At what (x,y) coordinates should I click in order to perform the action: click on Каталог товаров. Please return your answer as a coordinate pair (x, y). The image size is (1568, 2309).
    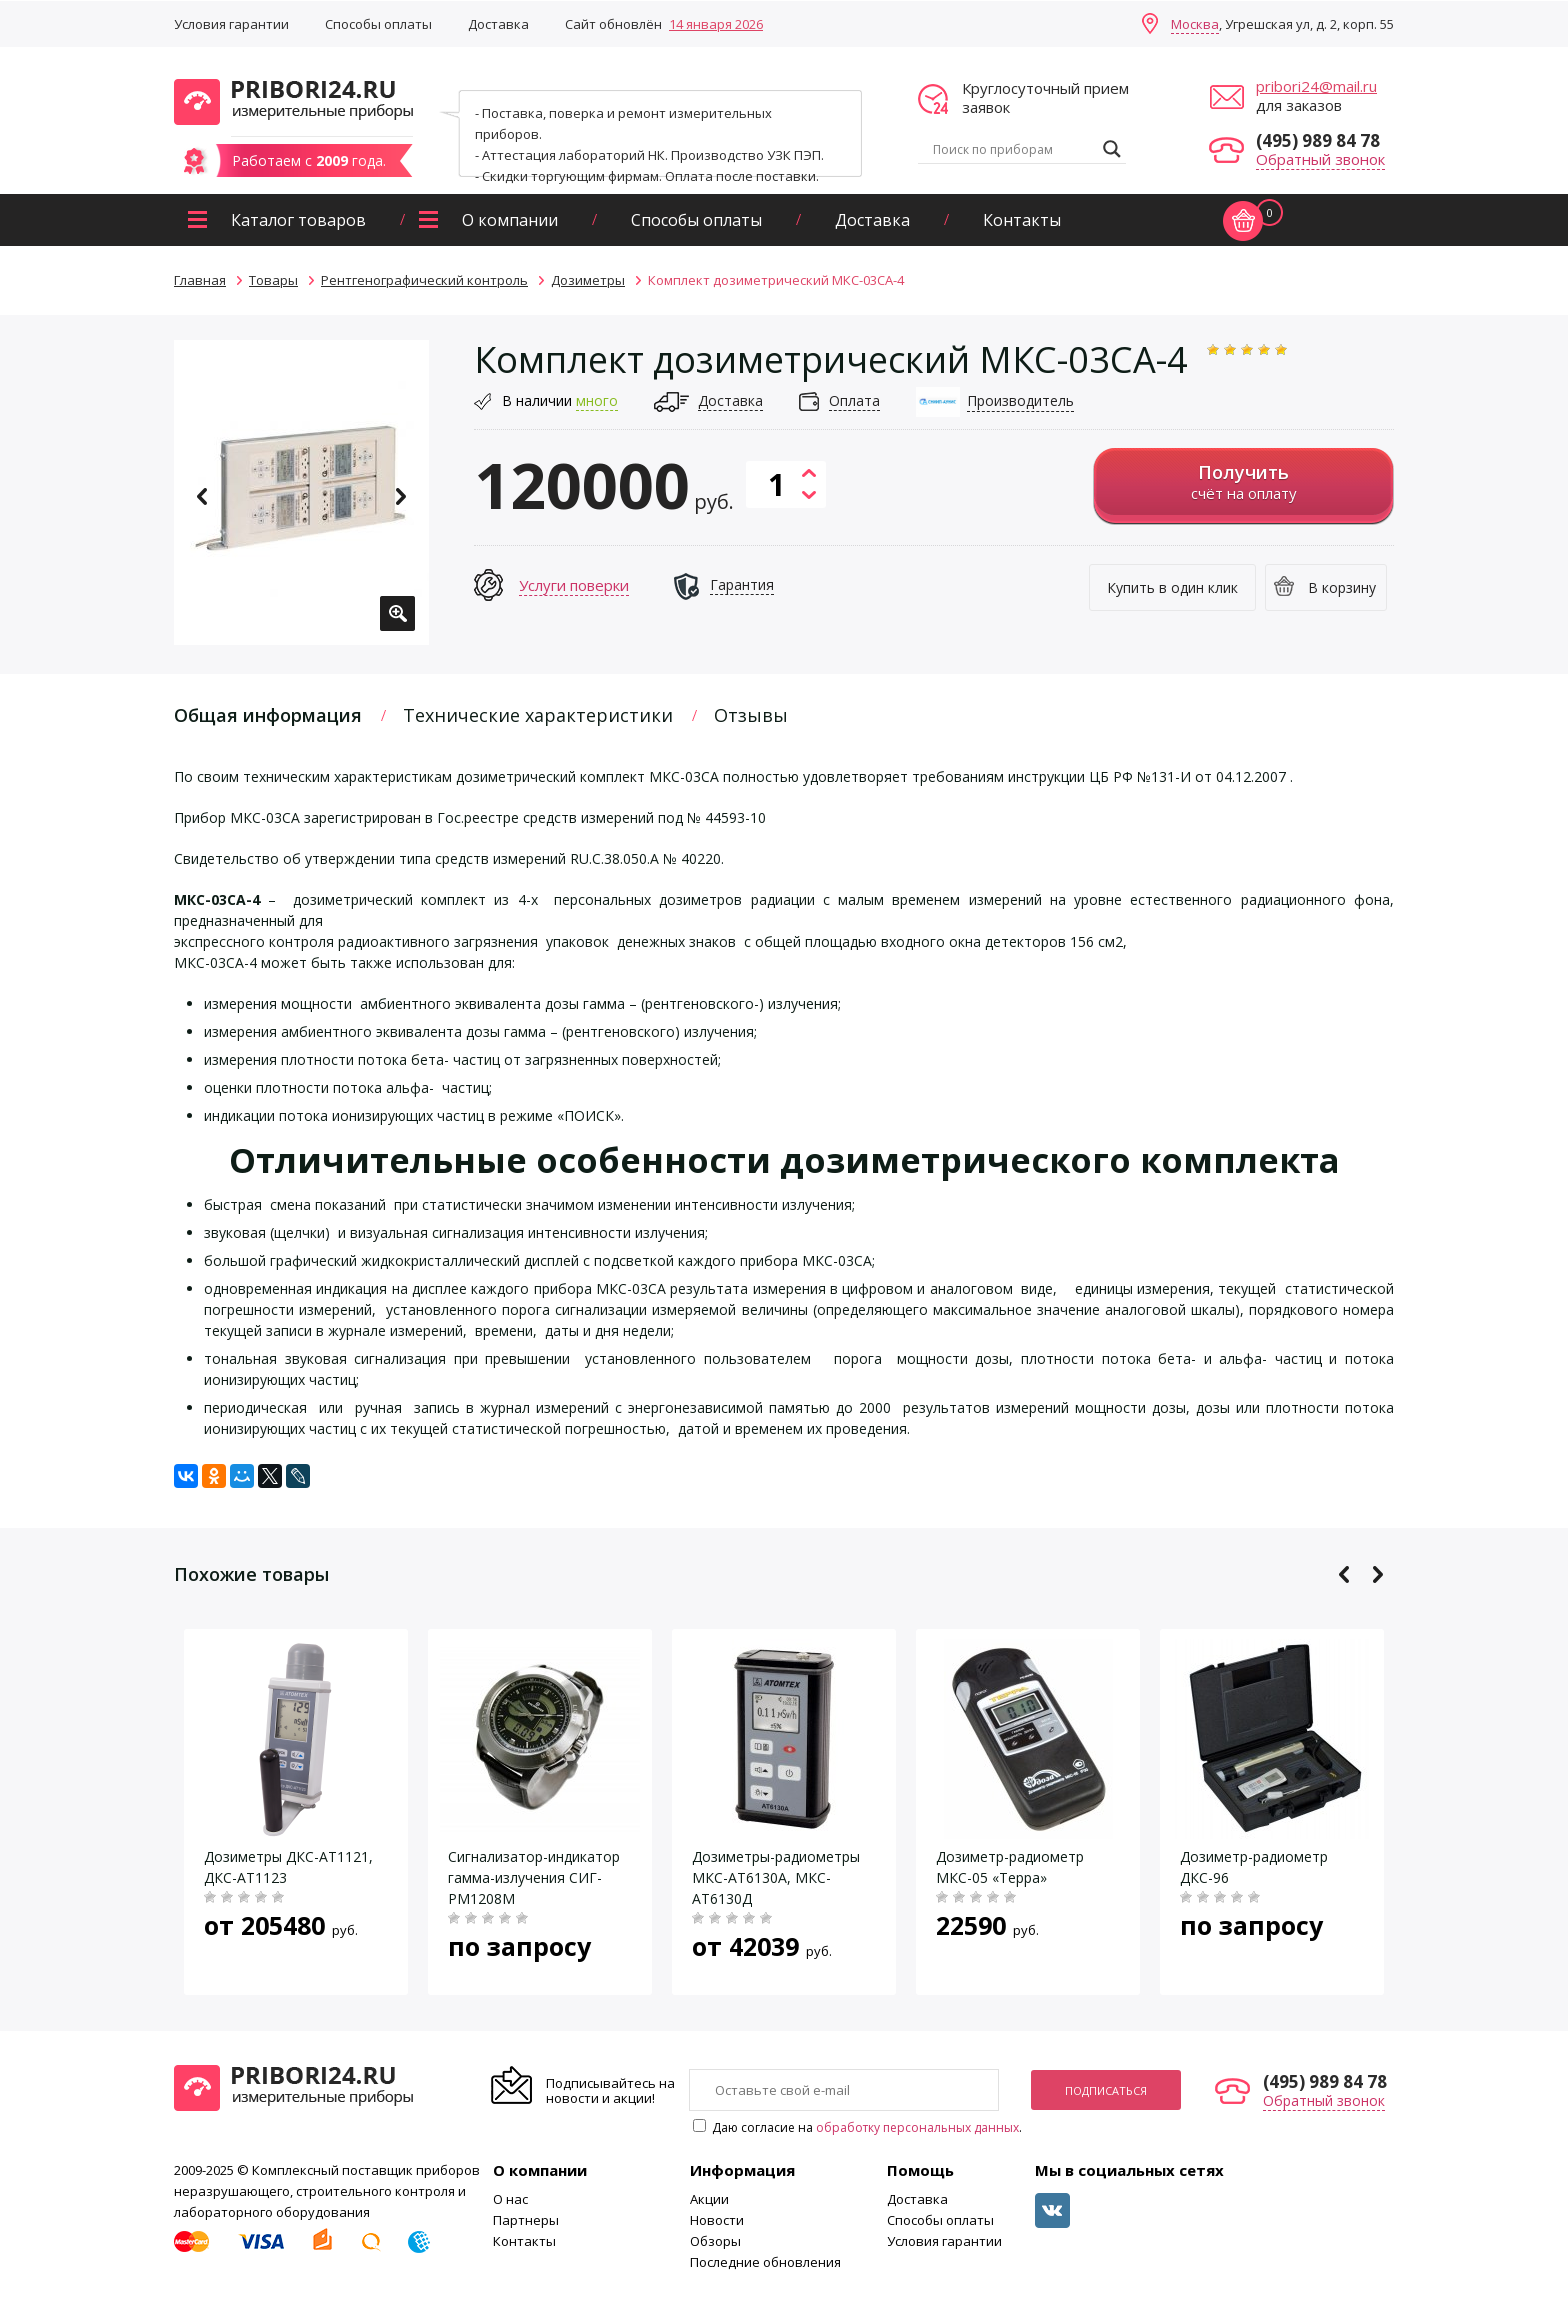
    Looking at the image, I should click on (298, 220).